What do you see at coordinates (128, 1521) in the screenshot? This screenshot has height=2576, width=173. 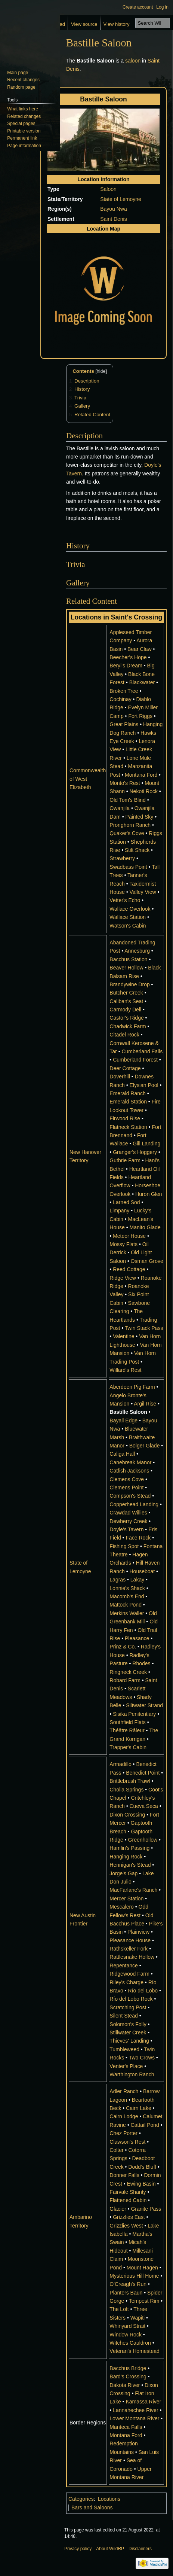 I see `Dewberry Creek` at bounding box center [128, 1521].